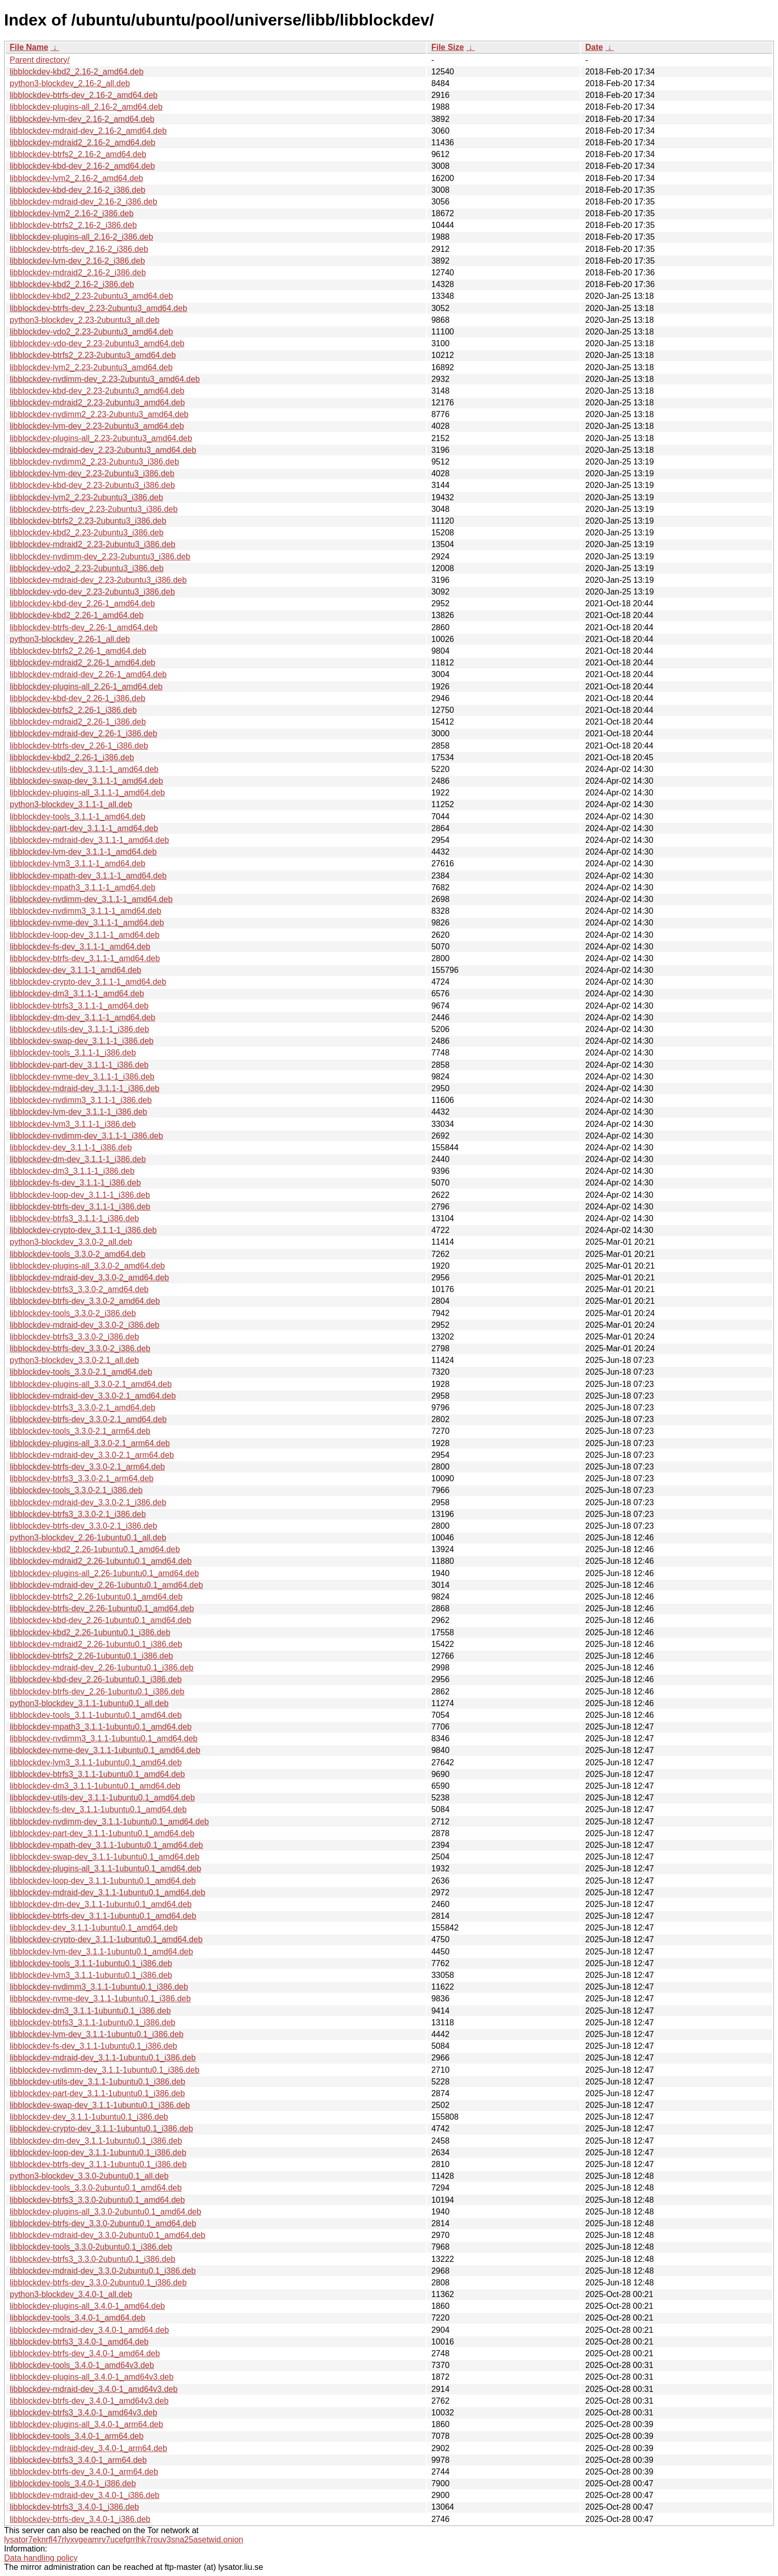 This screenshot has width=778, height=2576. I want to click on libblockdev-lvm-dev_2.16-2_i386.deb, so click(77, 260).